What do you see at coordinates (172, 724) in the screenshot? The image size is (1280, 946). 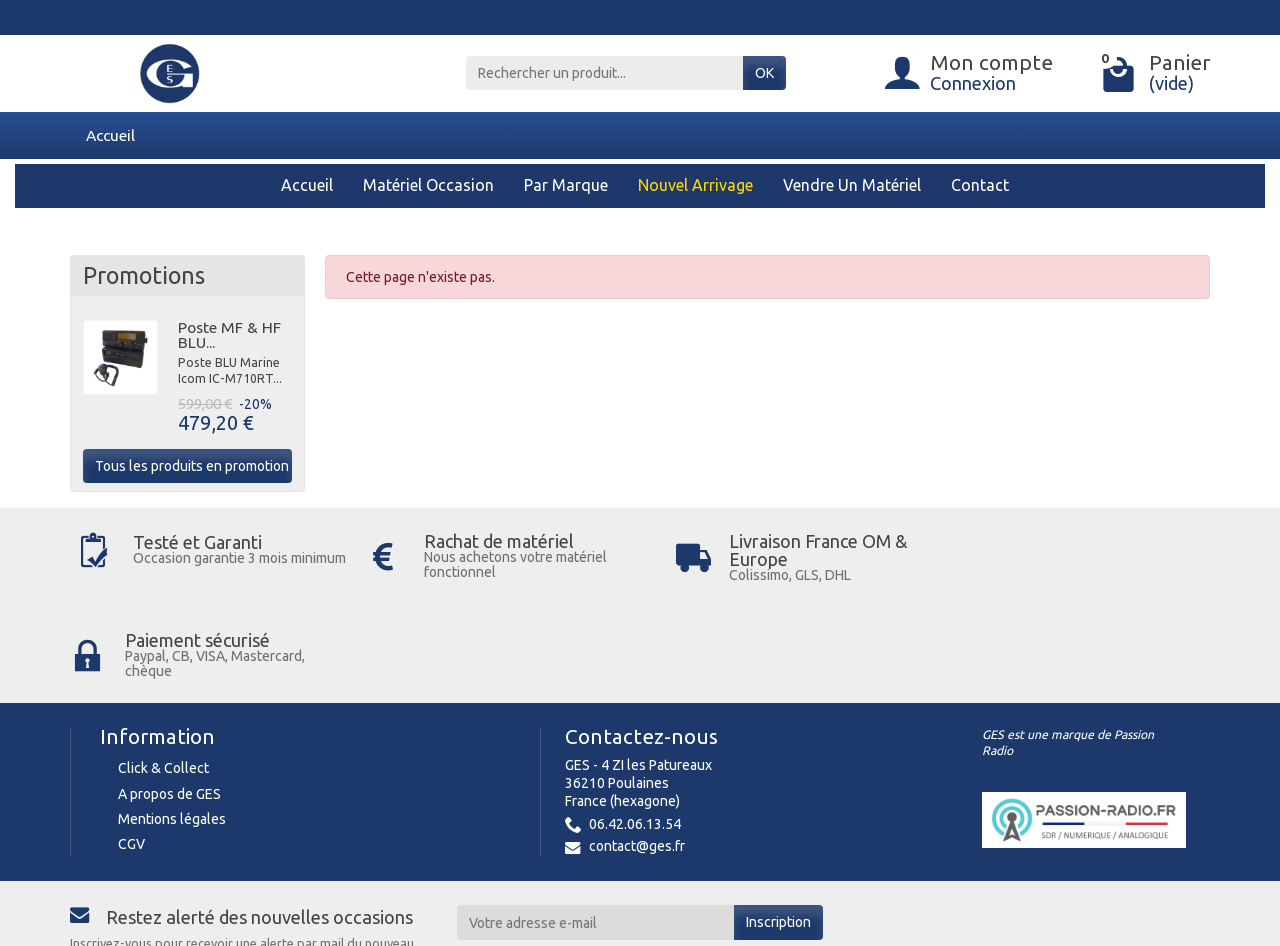 I see `Mentions légales` at bounding box center [172, 724].